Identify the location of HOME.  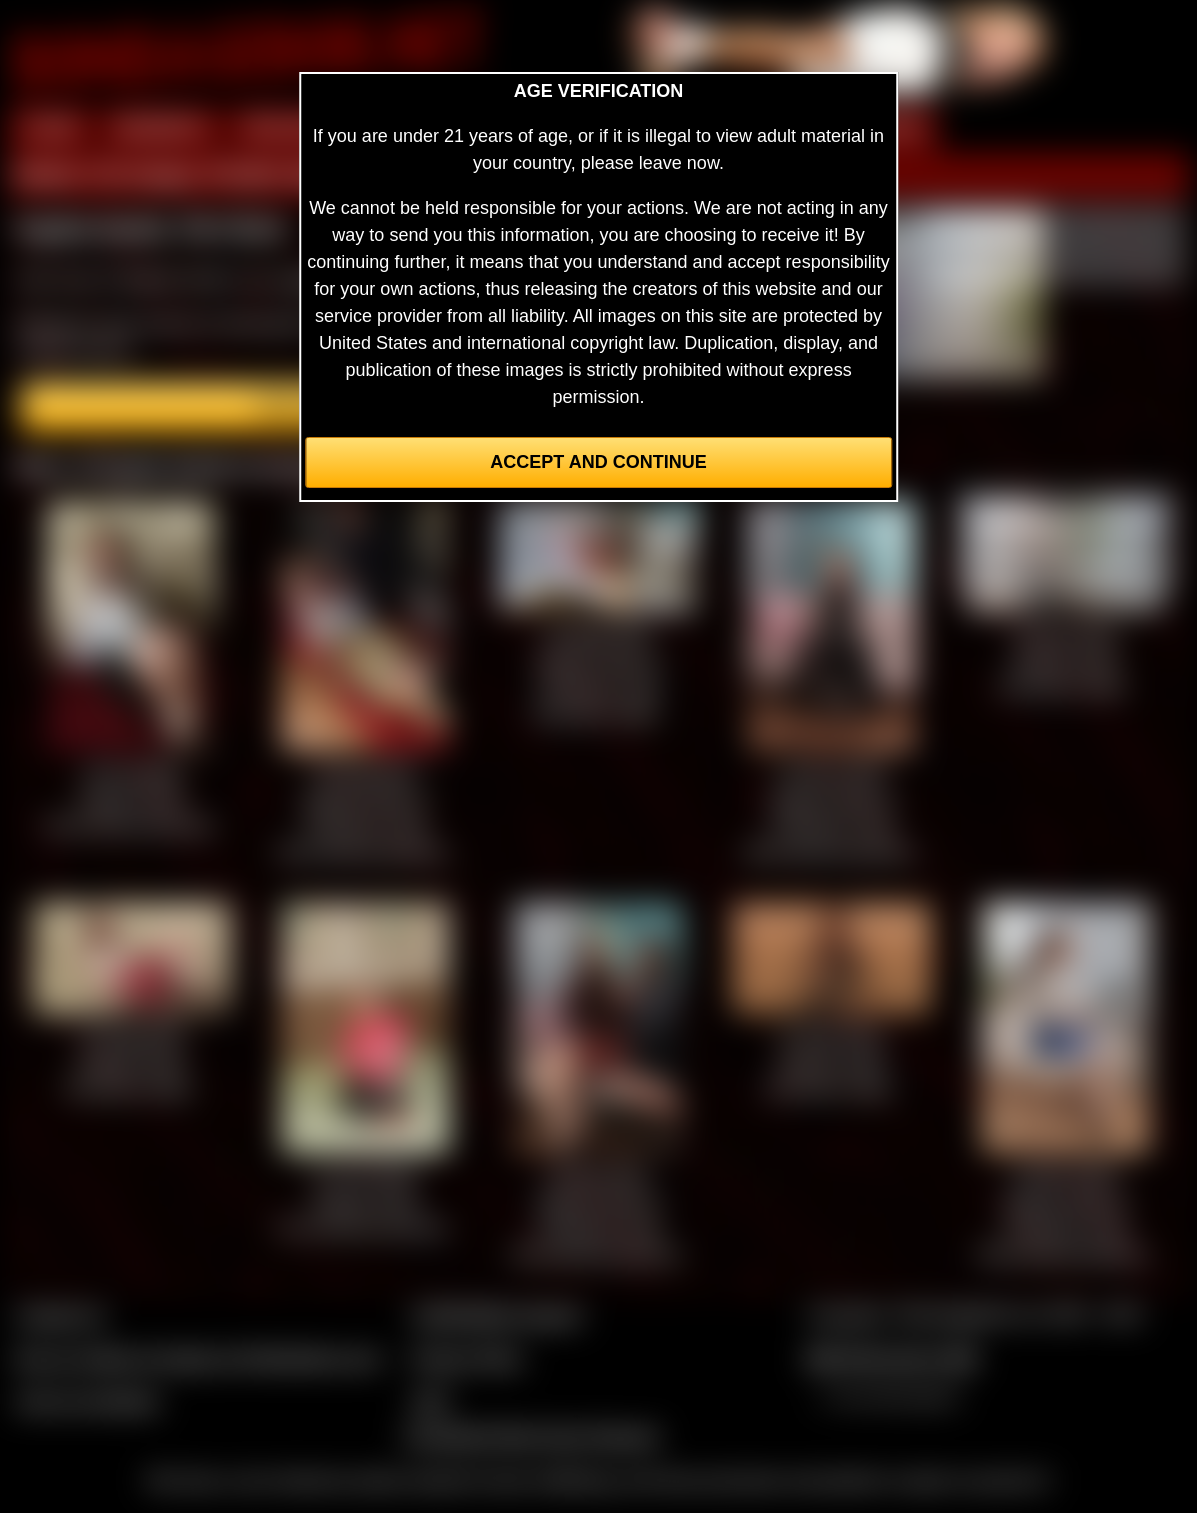
(51, 128).